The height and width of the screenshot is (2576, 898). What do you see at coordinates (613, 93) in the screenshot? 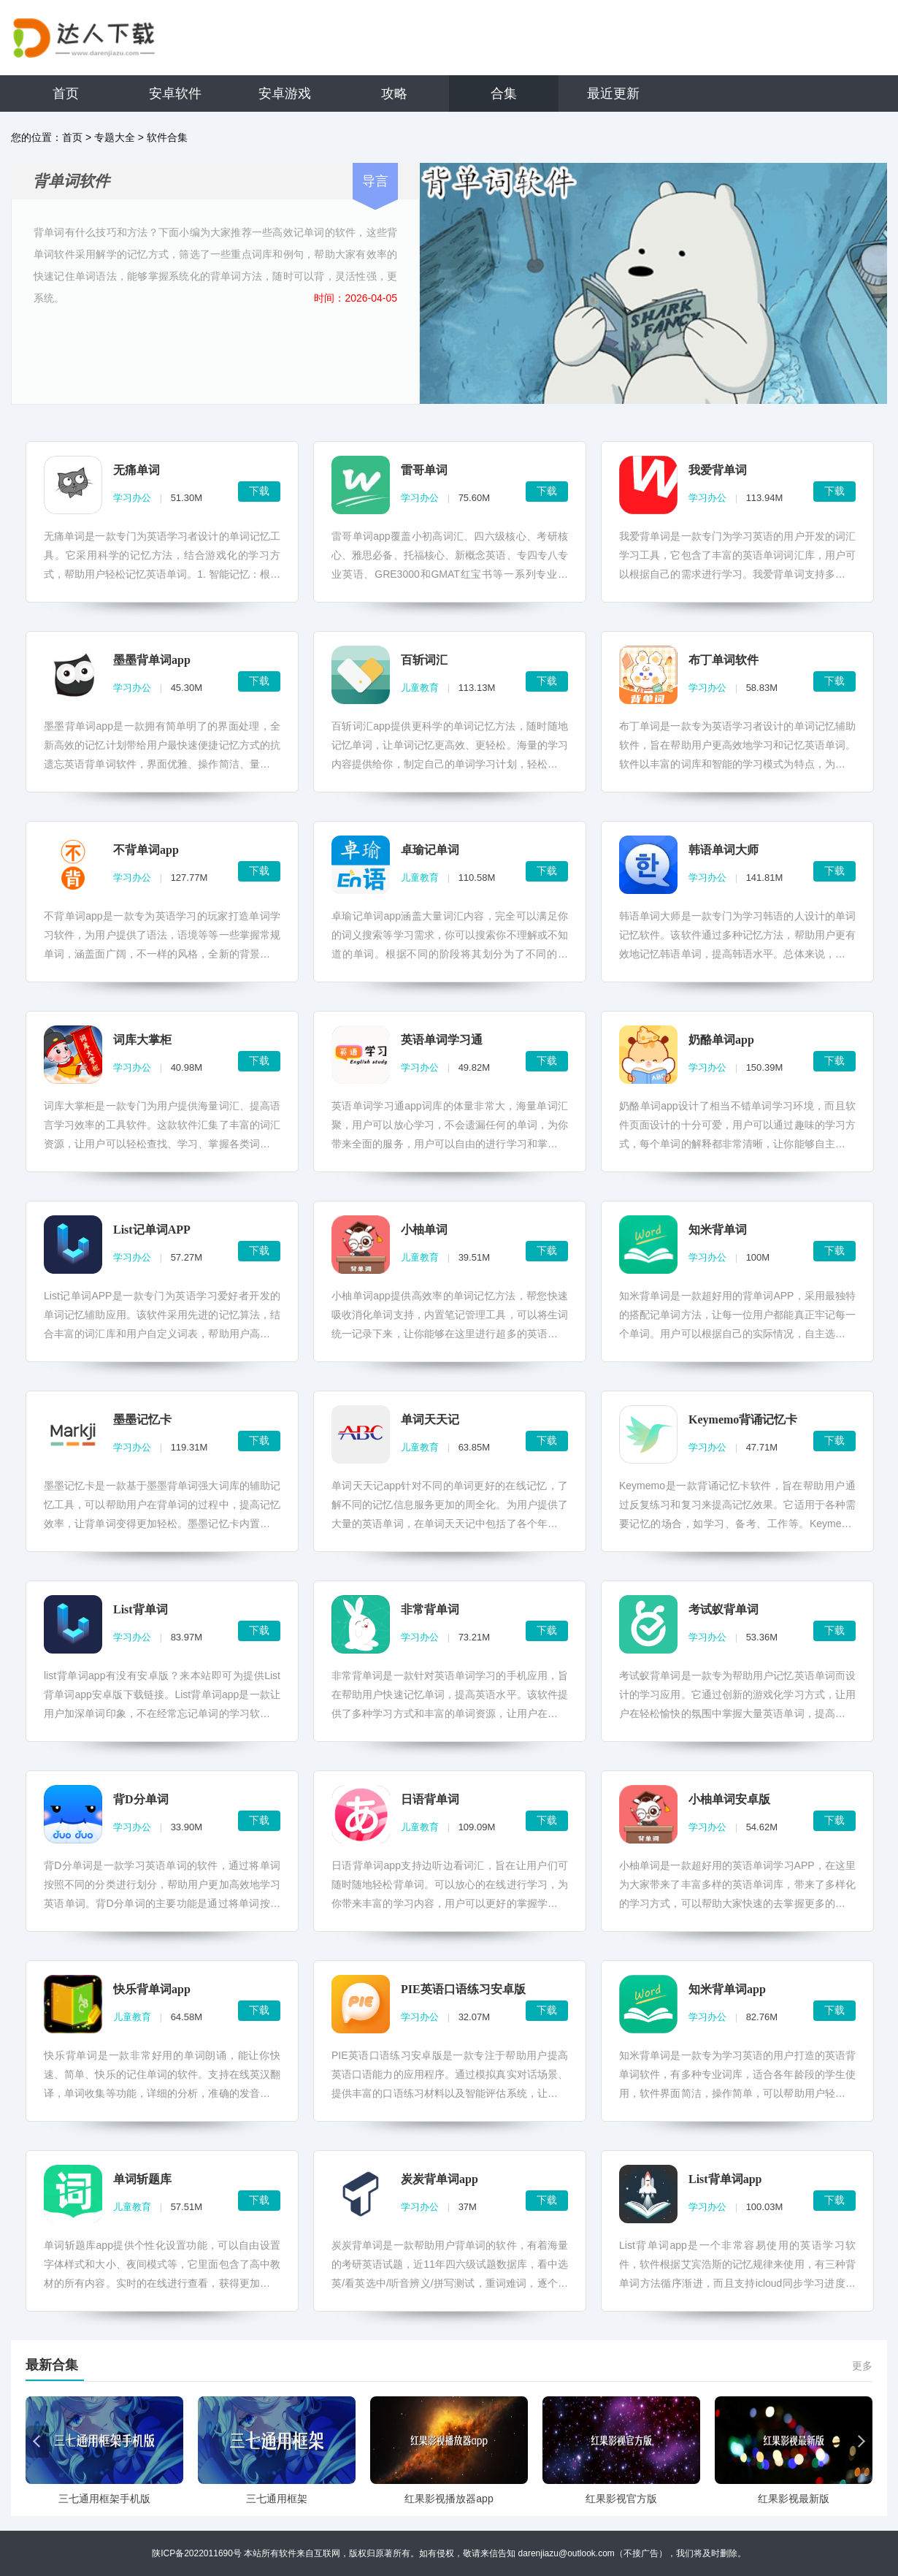
I see `最近更新` at bounding box center [613, 93].